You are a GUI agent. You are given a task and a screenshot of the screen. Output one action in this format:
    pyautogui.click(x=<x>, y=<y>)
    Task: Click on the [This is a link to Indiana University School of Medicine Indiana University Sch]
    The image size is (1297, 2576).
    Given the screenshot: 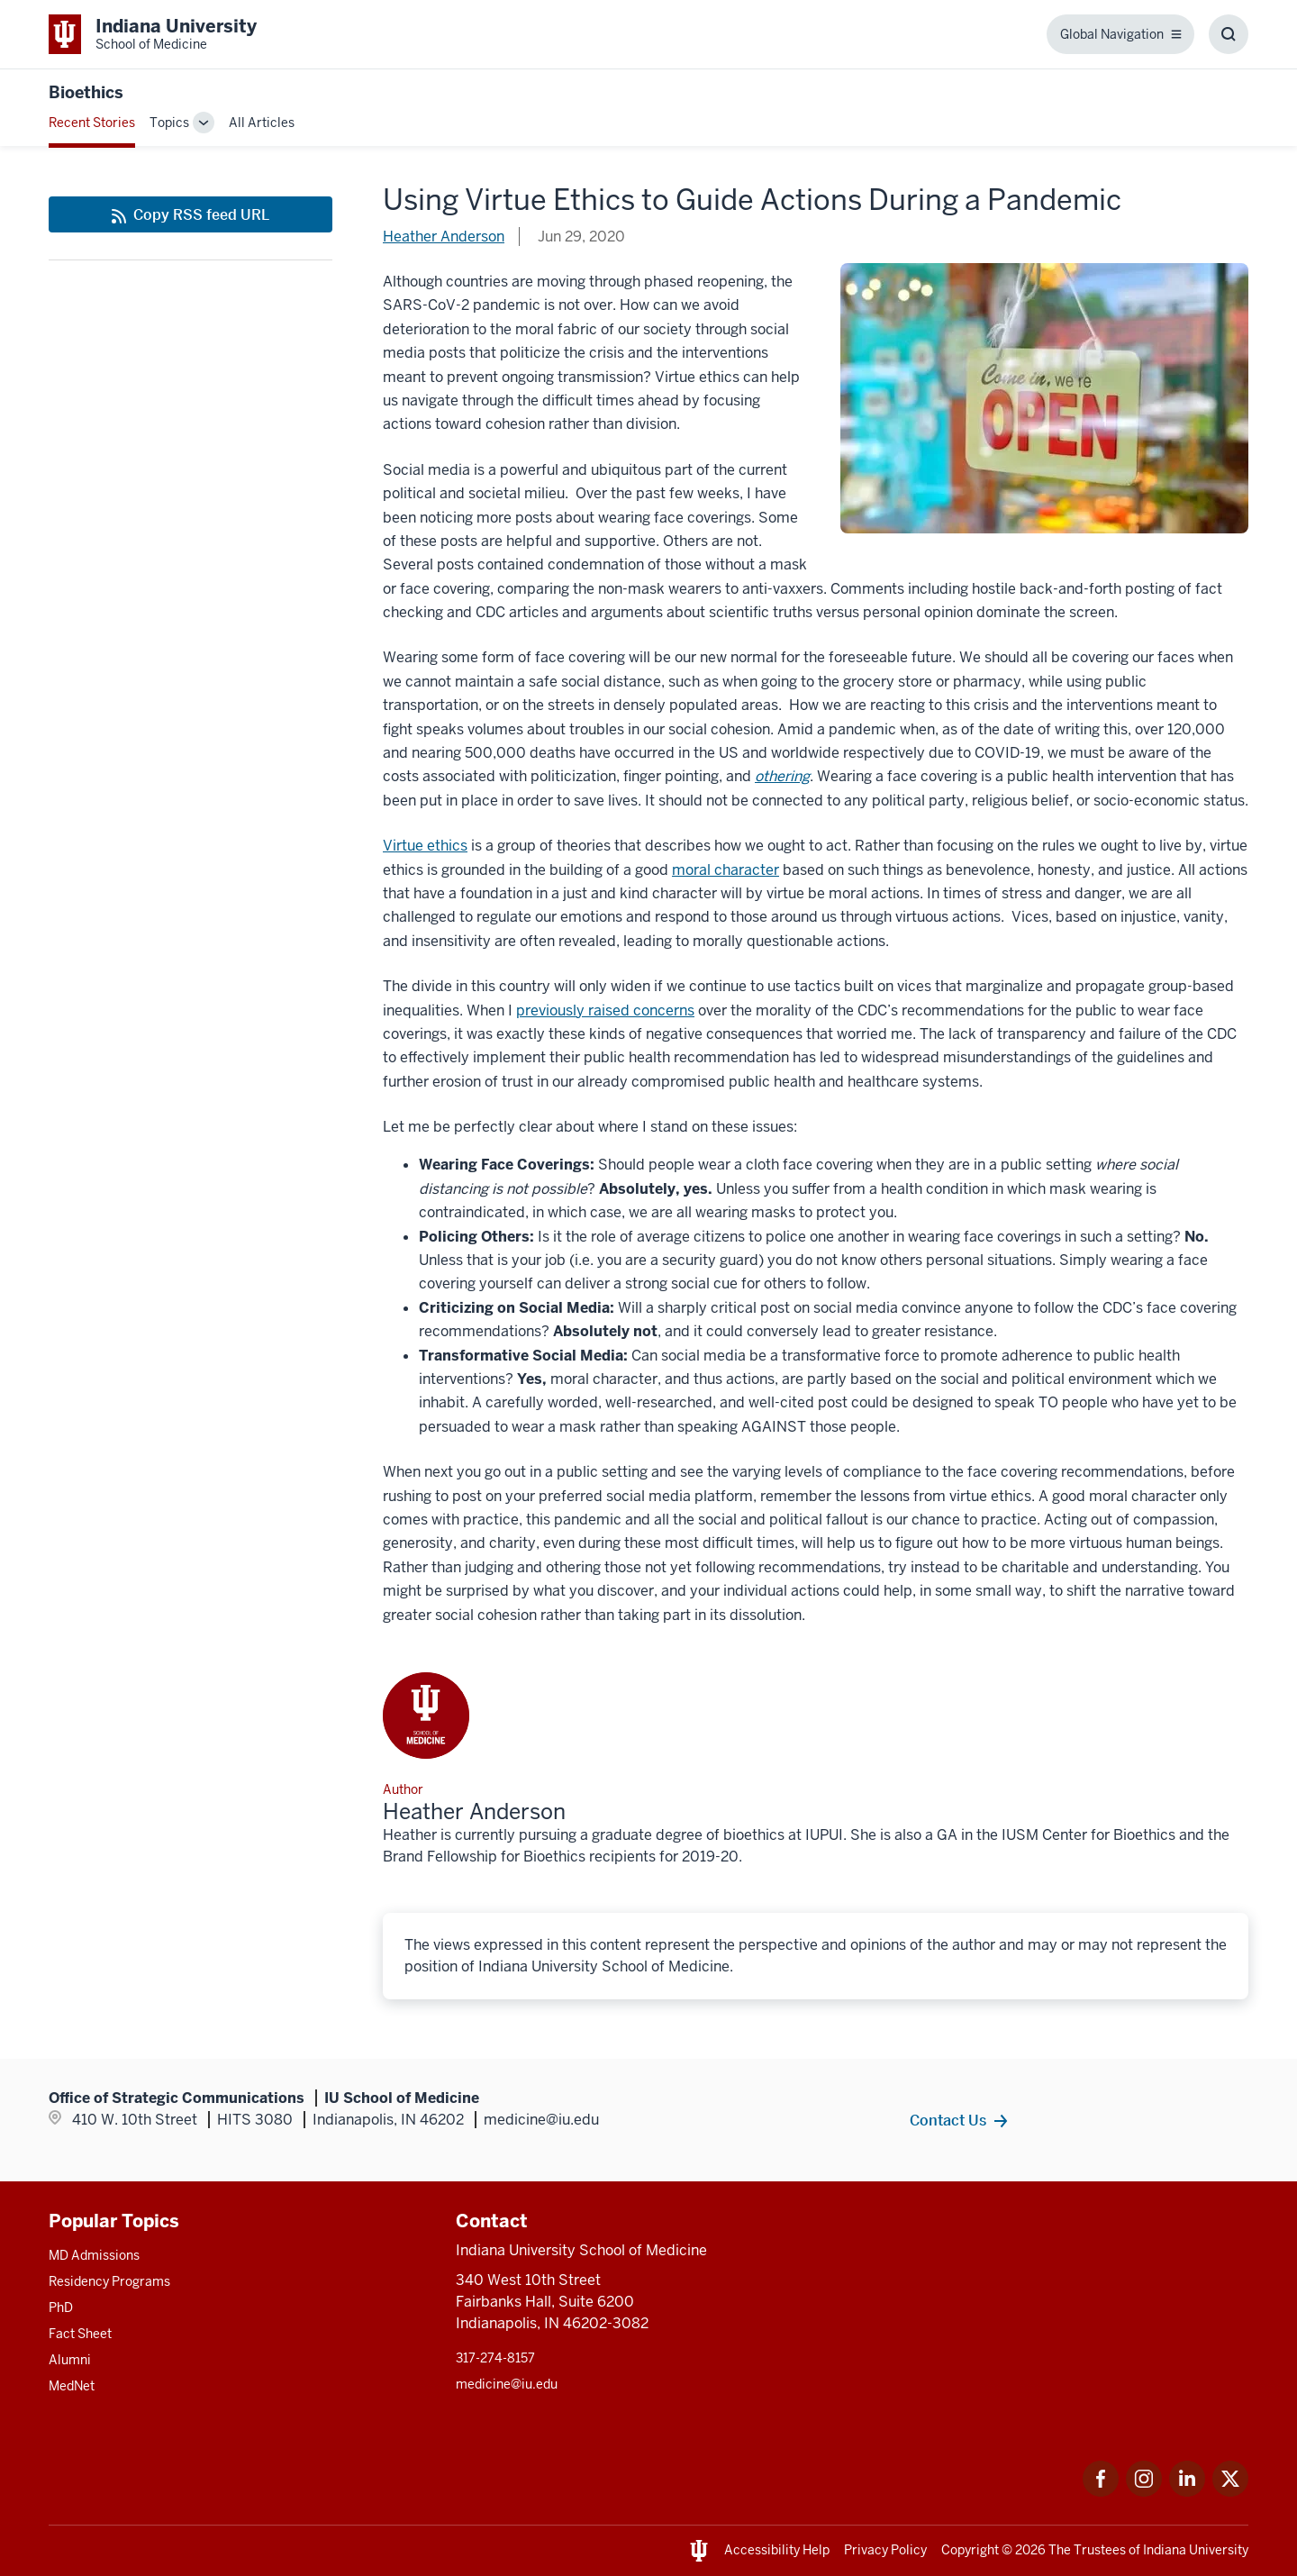 What is the action you would take?
    pyautogui.click(x=153, y=34)
    